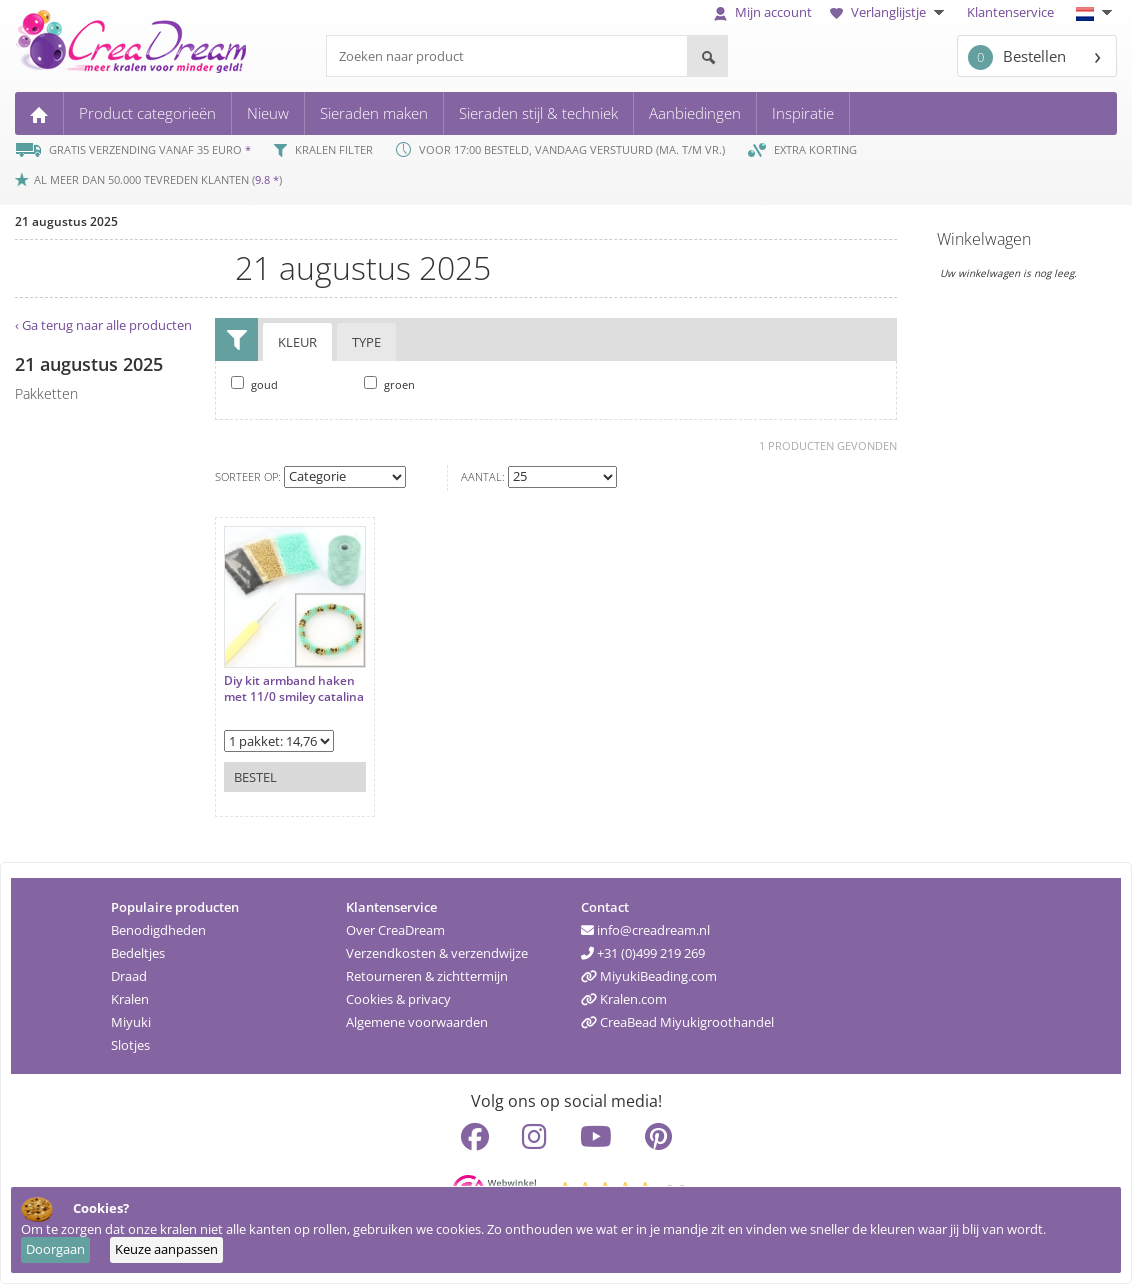  Describe the element at coordinates (130, 1045) in the screenshot. I see `Slotjes` at that location.